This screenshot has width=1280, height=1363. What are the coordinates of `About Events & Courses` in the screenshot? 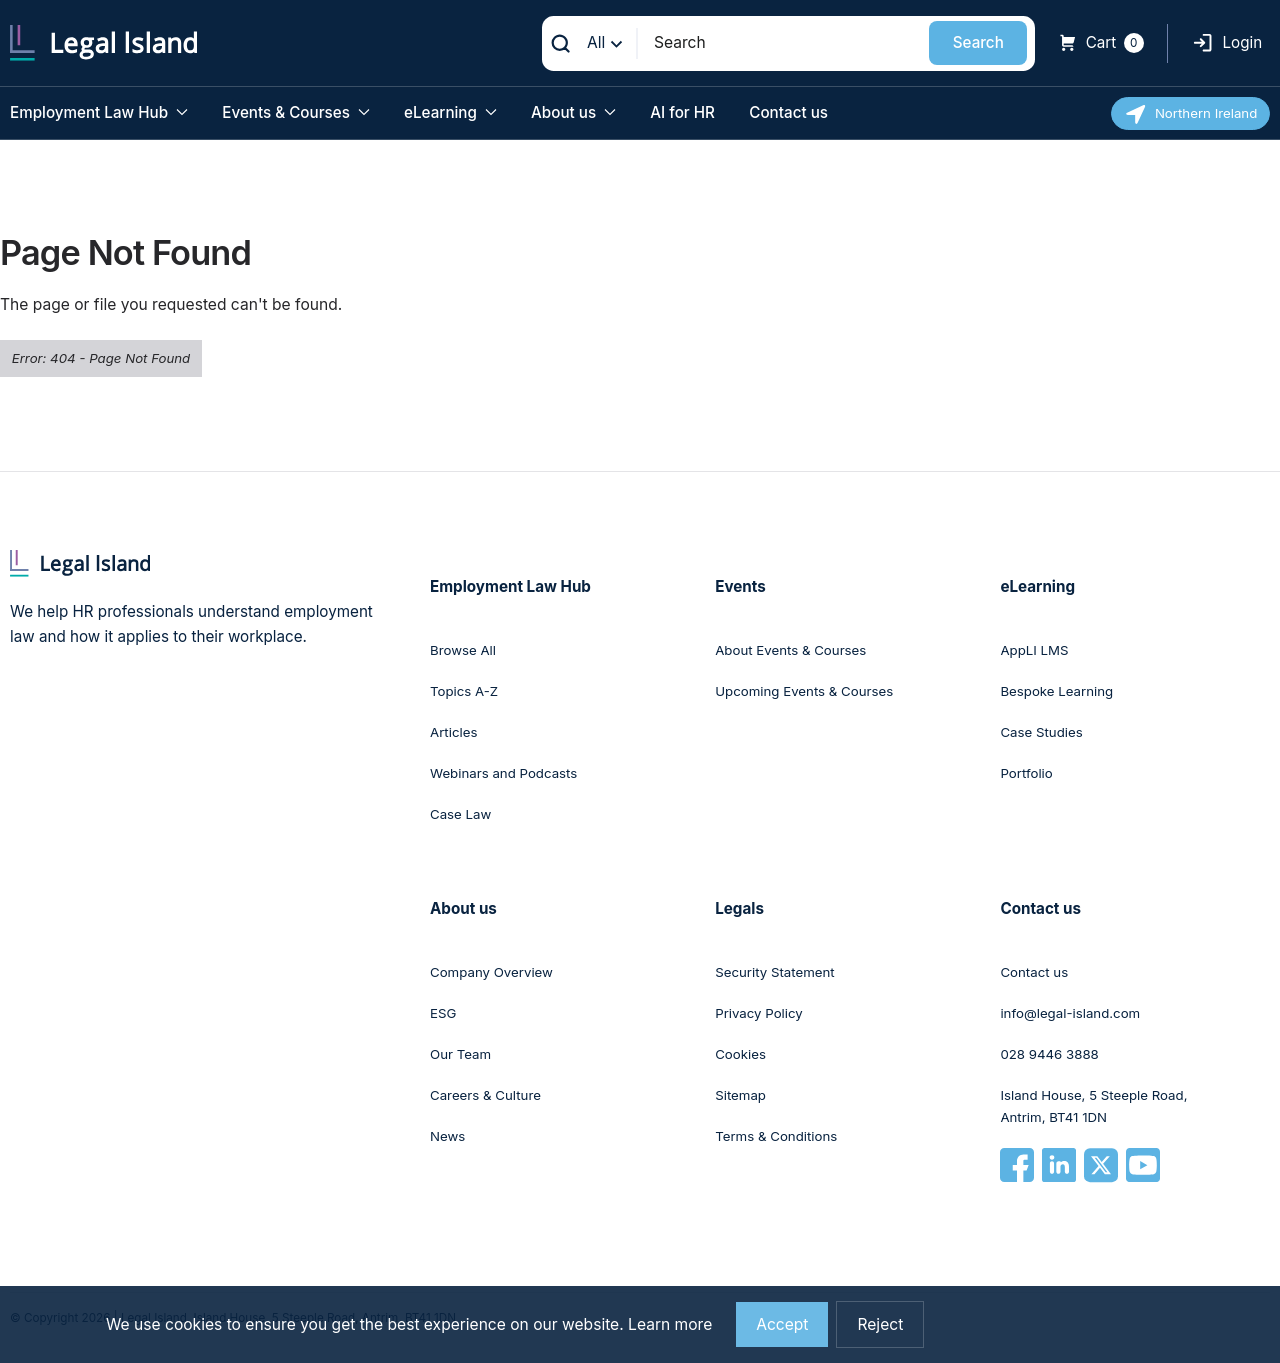 It's located at (790, 650).